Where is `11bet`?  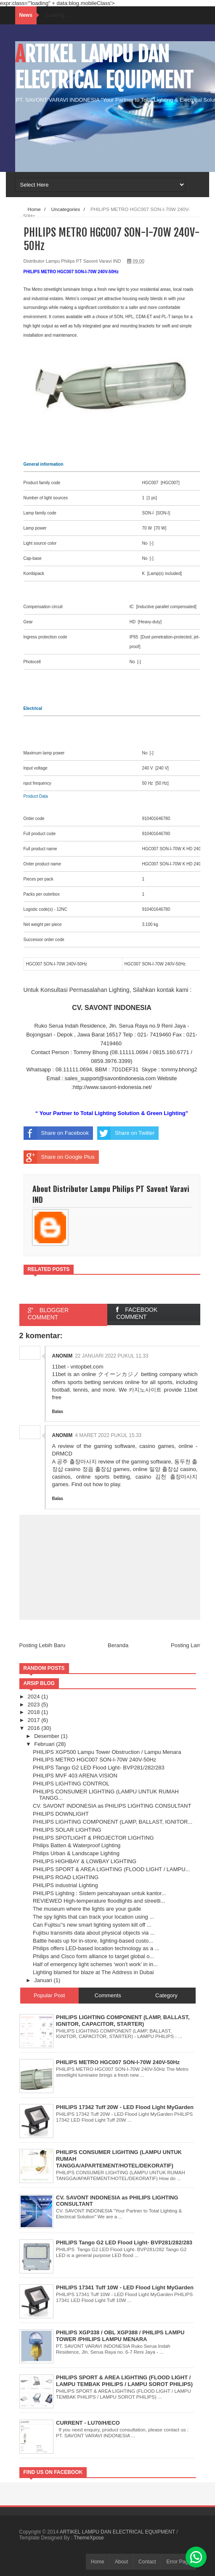 11bet is located at coordinates (191, 1390).